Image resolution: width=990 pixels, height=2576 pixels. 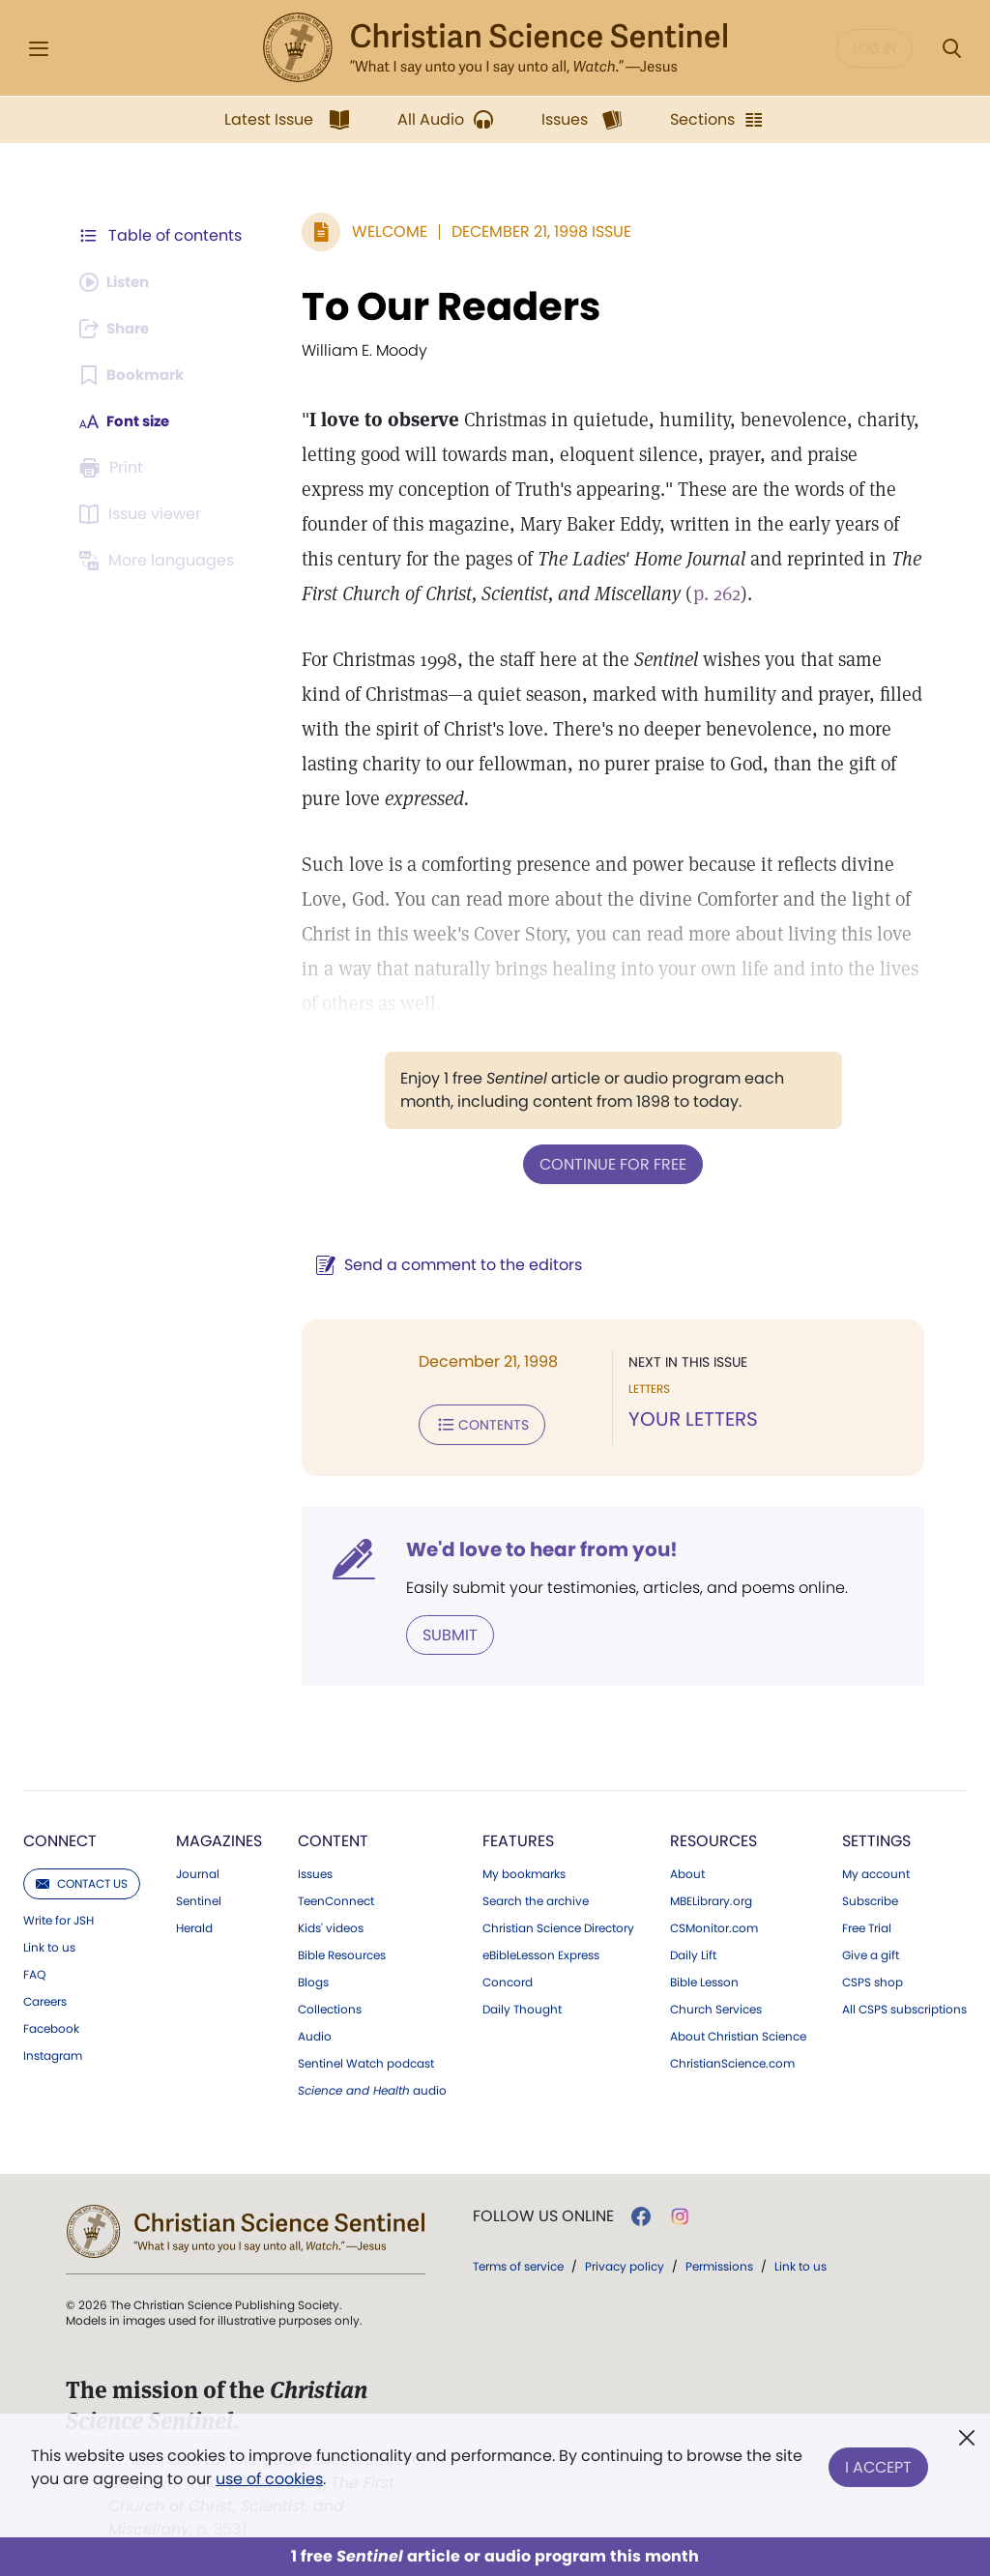 I want to click on Continue for free, so click(x=608, y=1163).